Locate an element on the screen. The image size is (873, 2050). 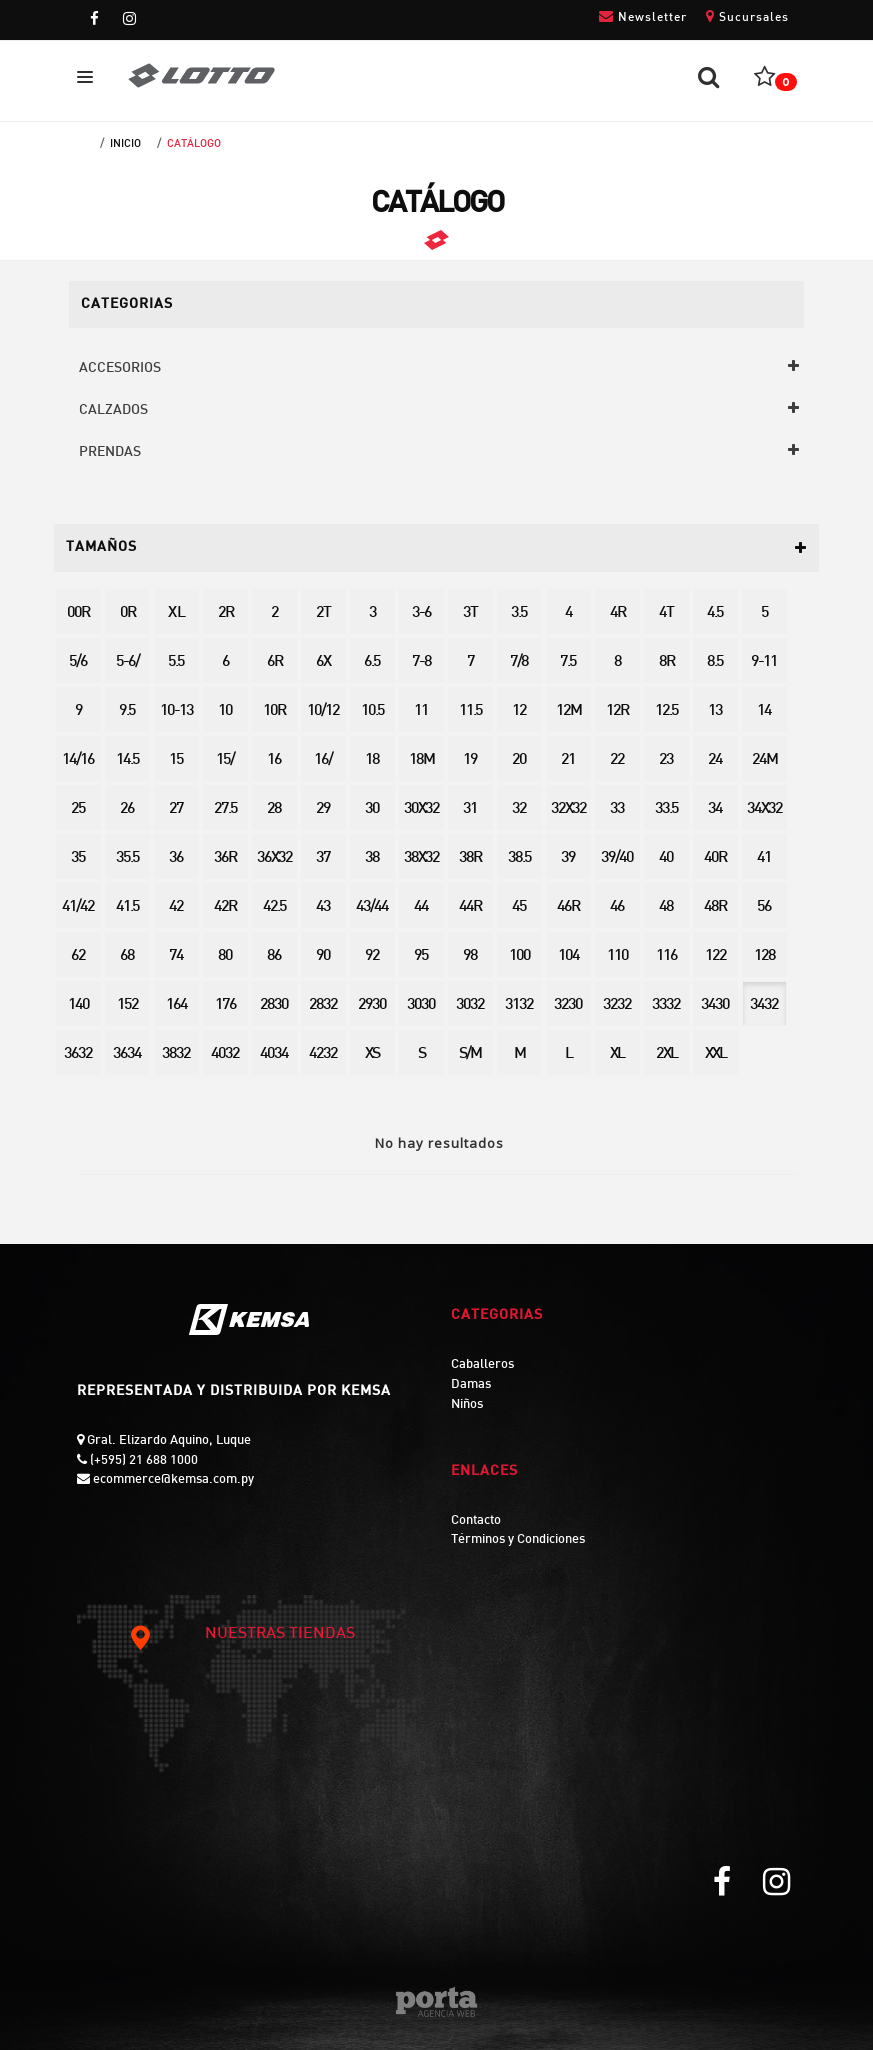
13 is located at coordinates (715, 711).